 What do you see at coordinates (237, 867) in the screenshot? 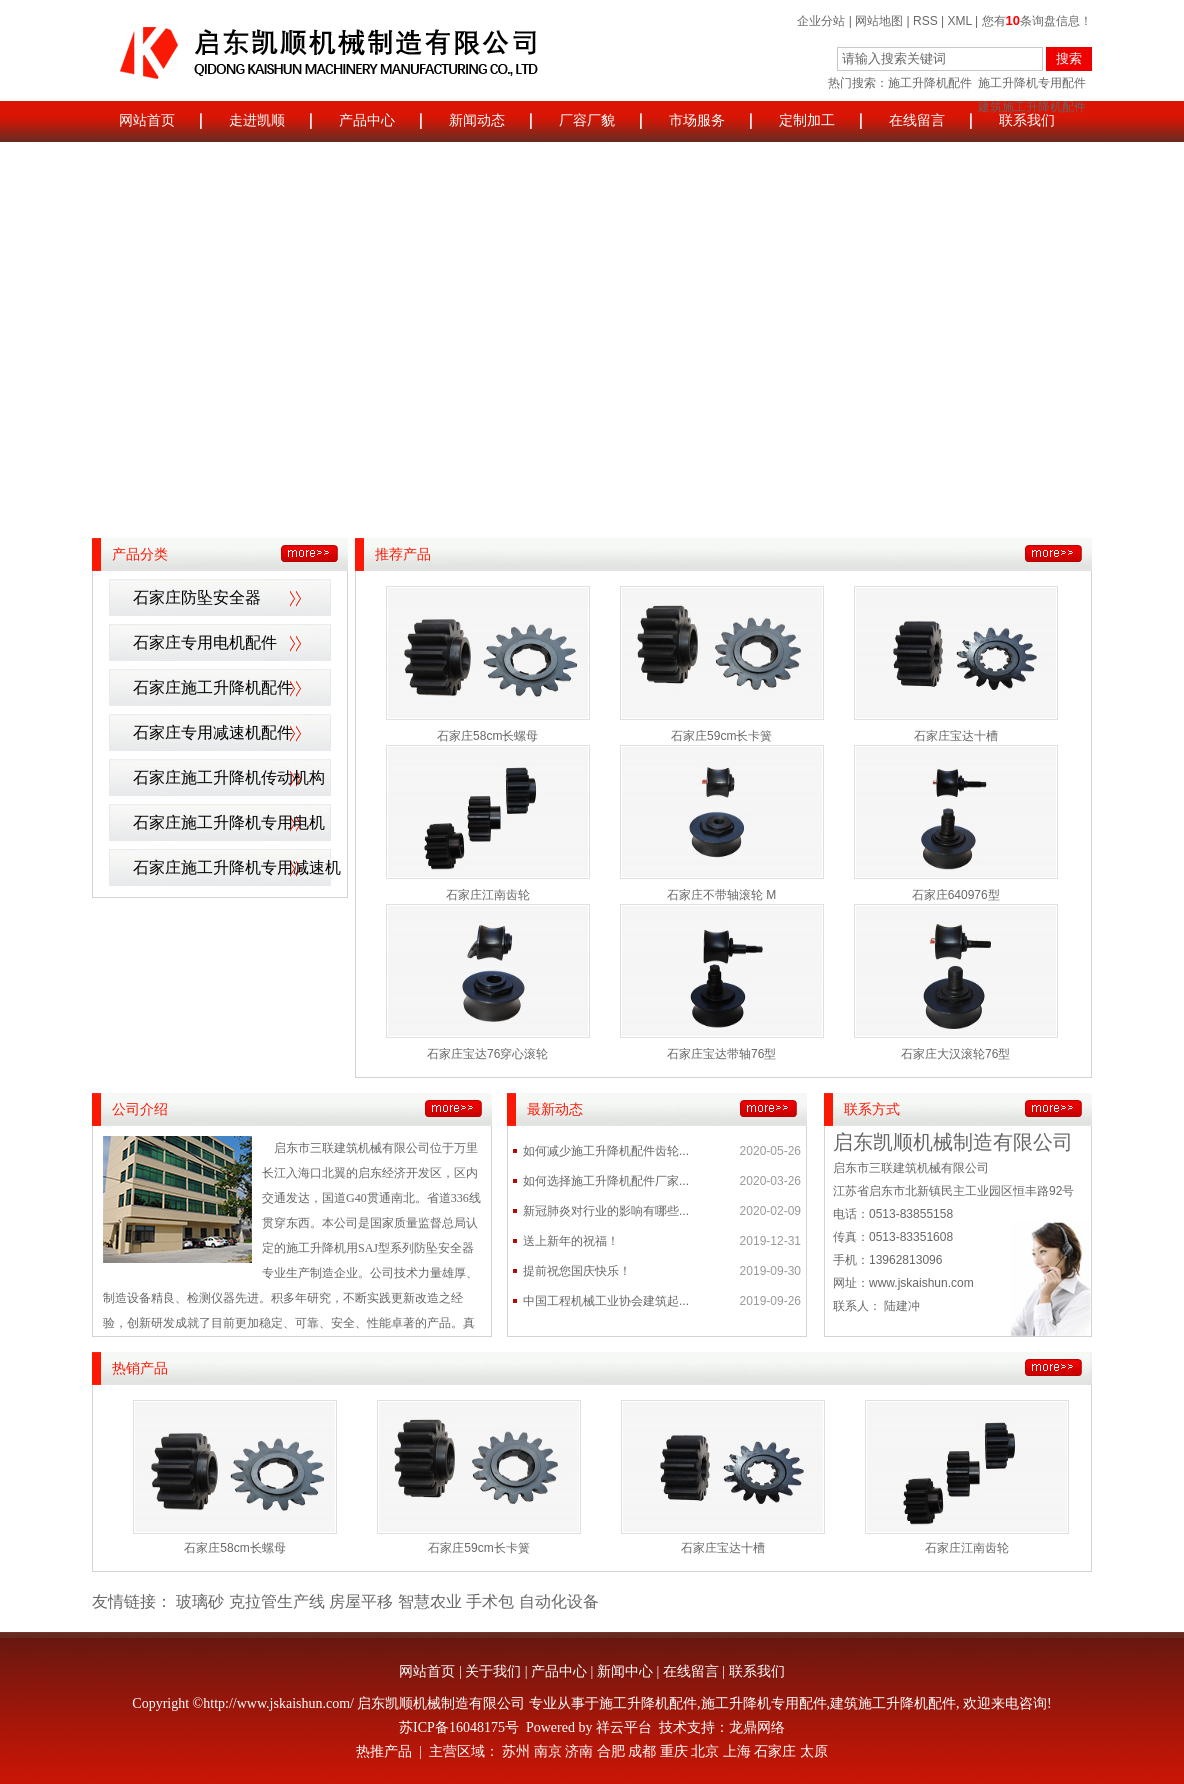
I see `石家庄施工升降机专用减速机` at bounding box center [237, 867].